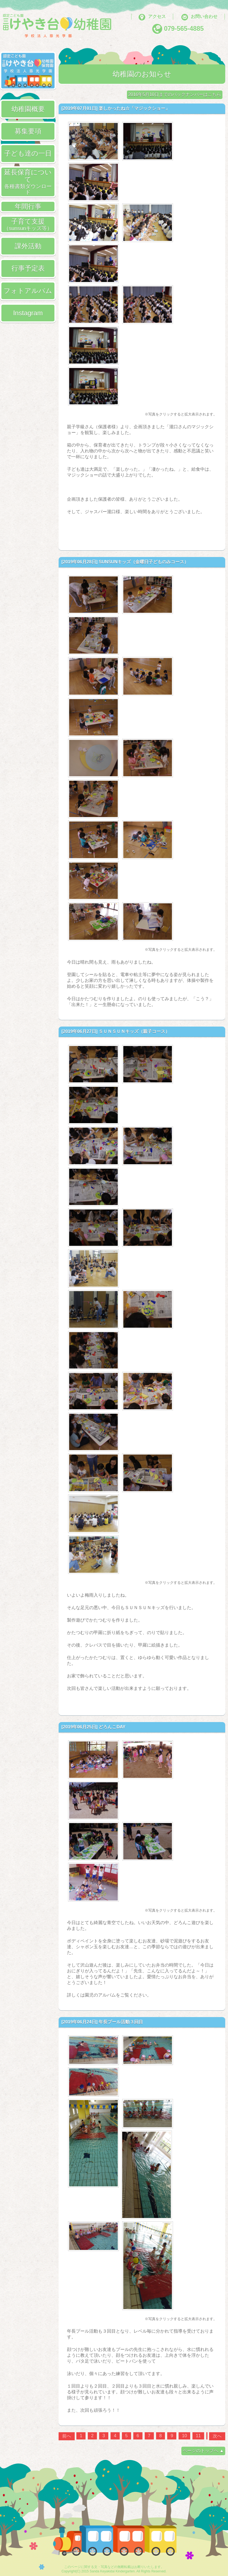  What do you see at coordinates (198, 2435) in the screenshot?
I see `11` at bounding box center [198, 2435].